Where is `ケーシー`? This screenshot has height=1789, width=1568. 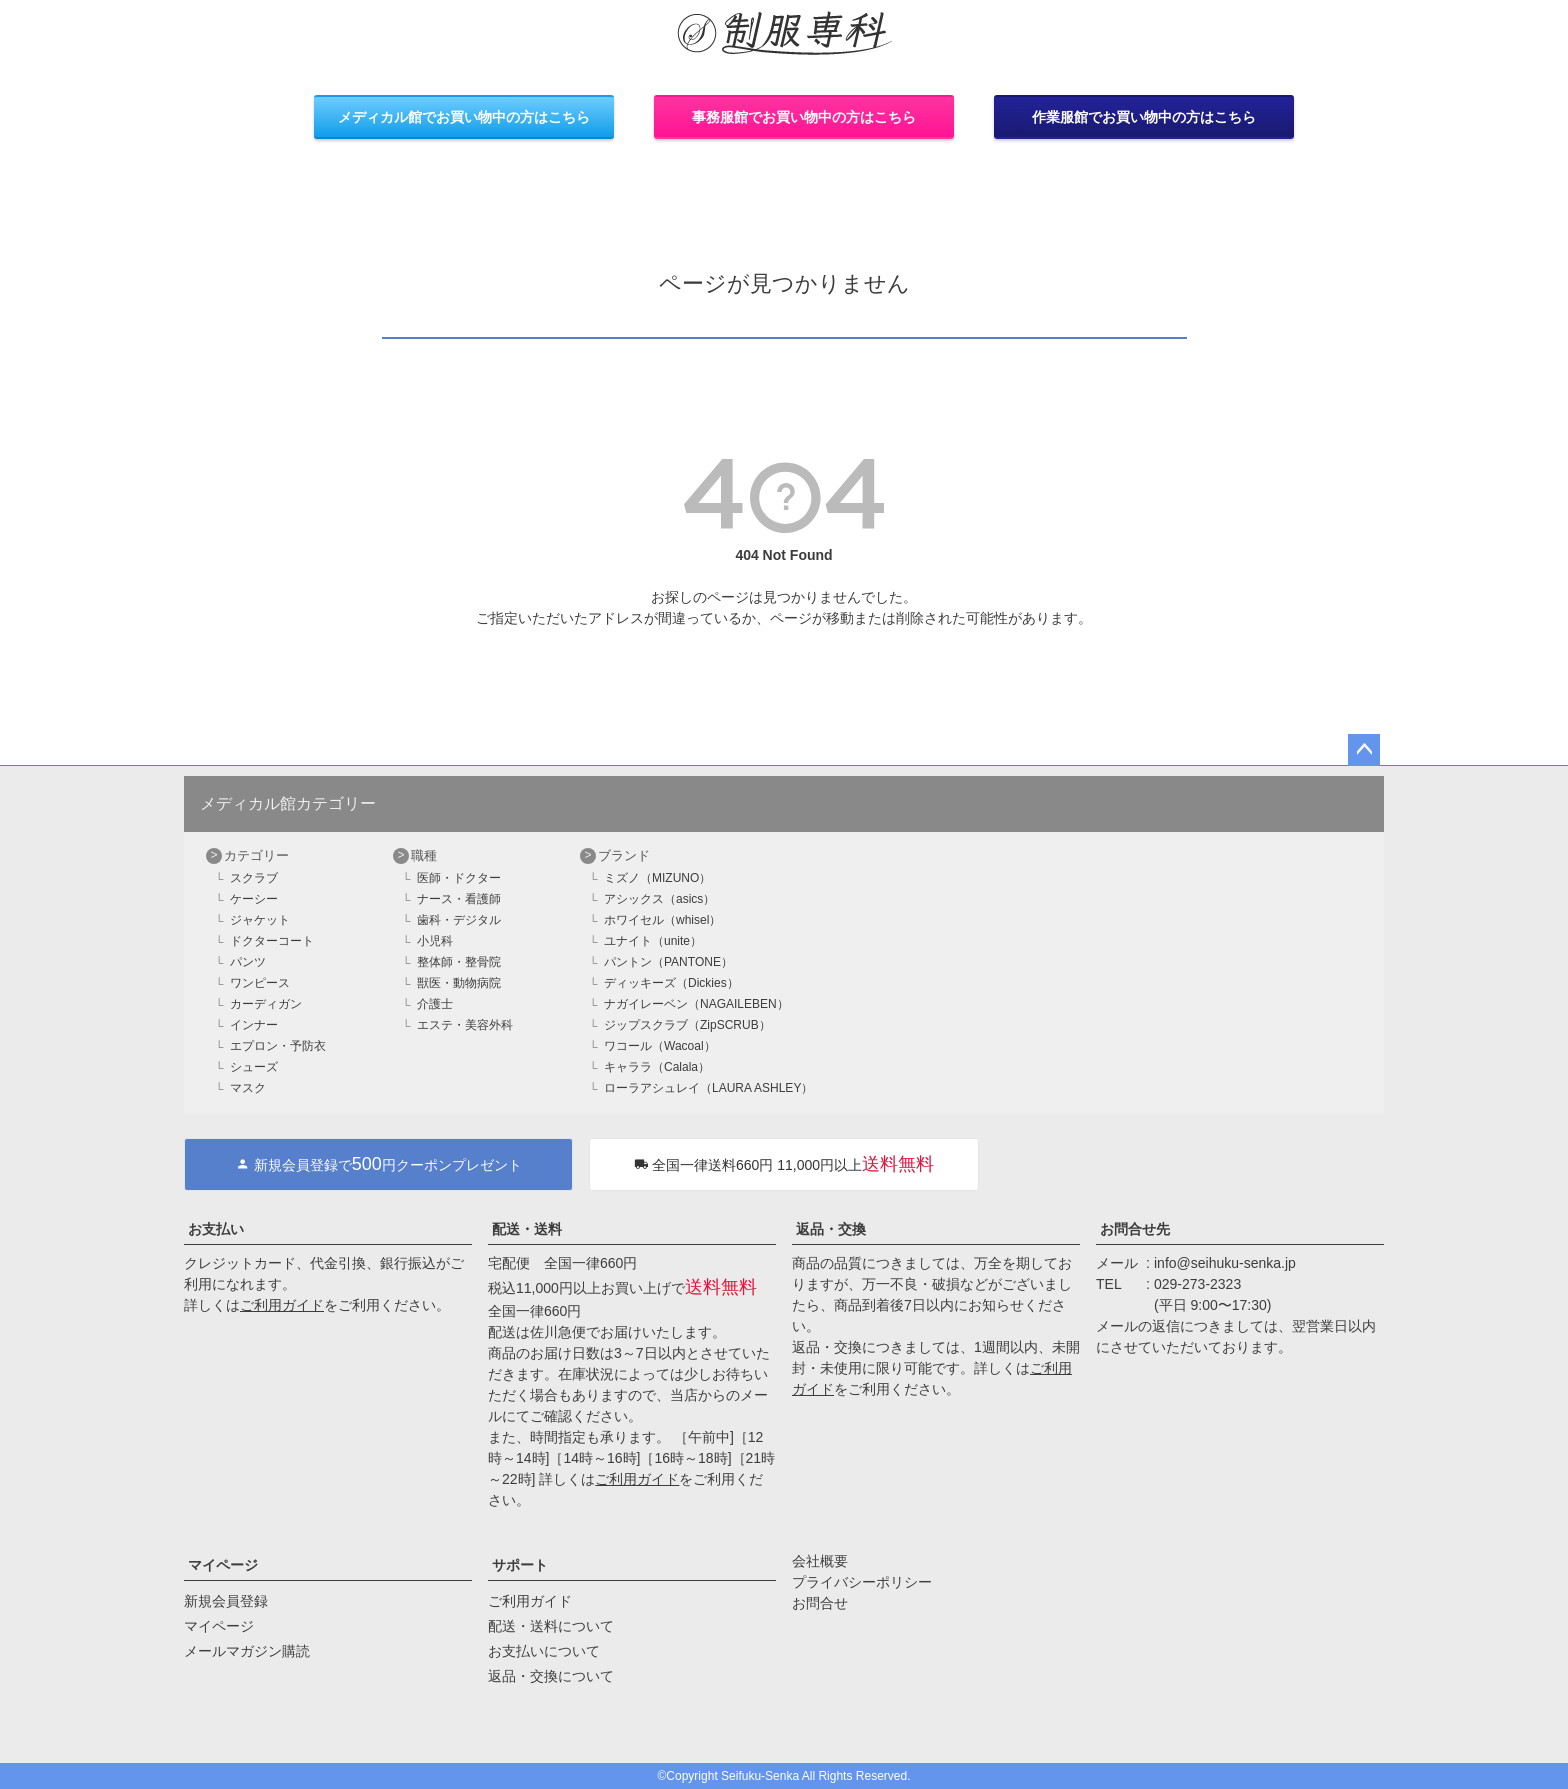 ケーシー is located at coordinates (254, 899).